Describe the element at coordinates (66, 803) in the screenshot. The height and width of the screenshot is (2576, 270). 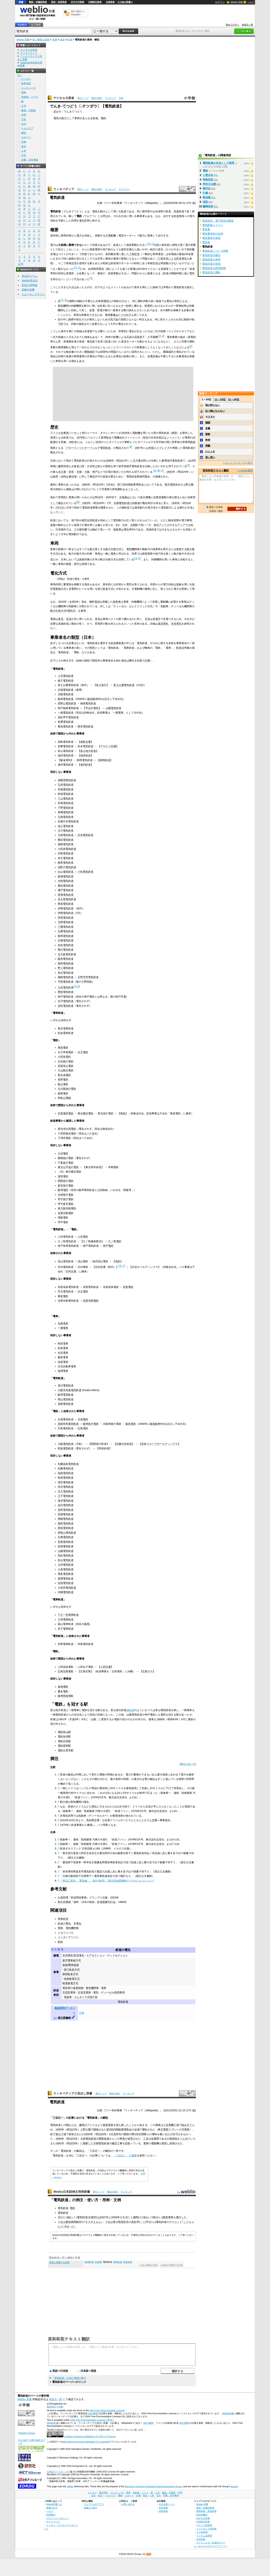
I see `常南電気鉄道` at that location.